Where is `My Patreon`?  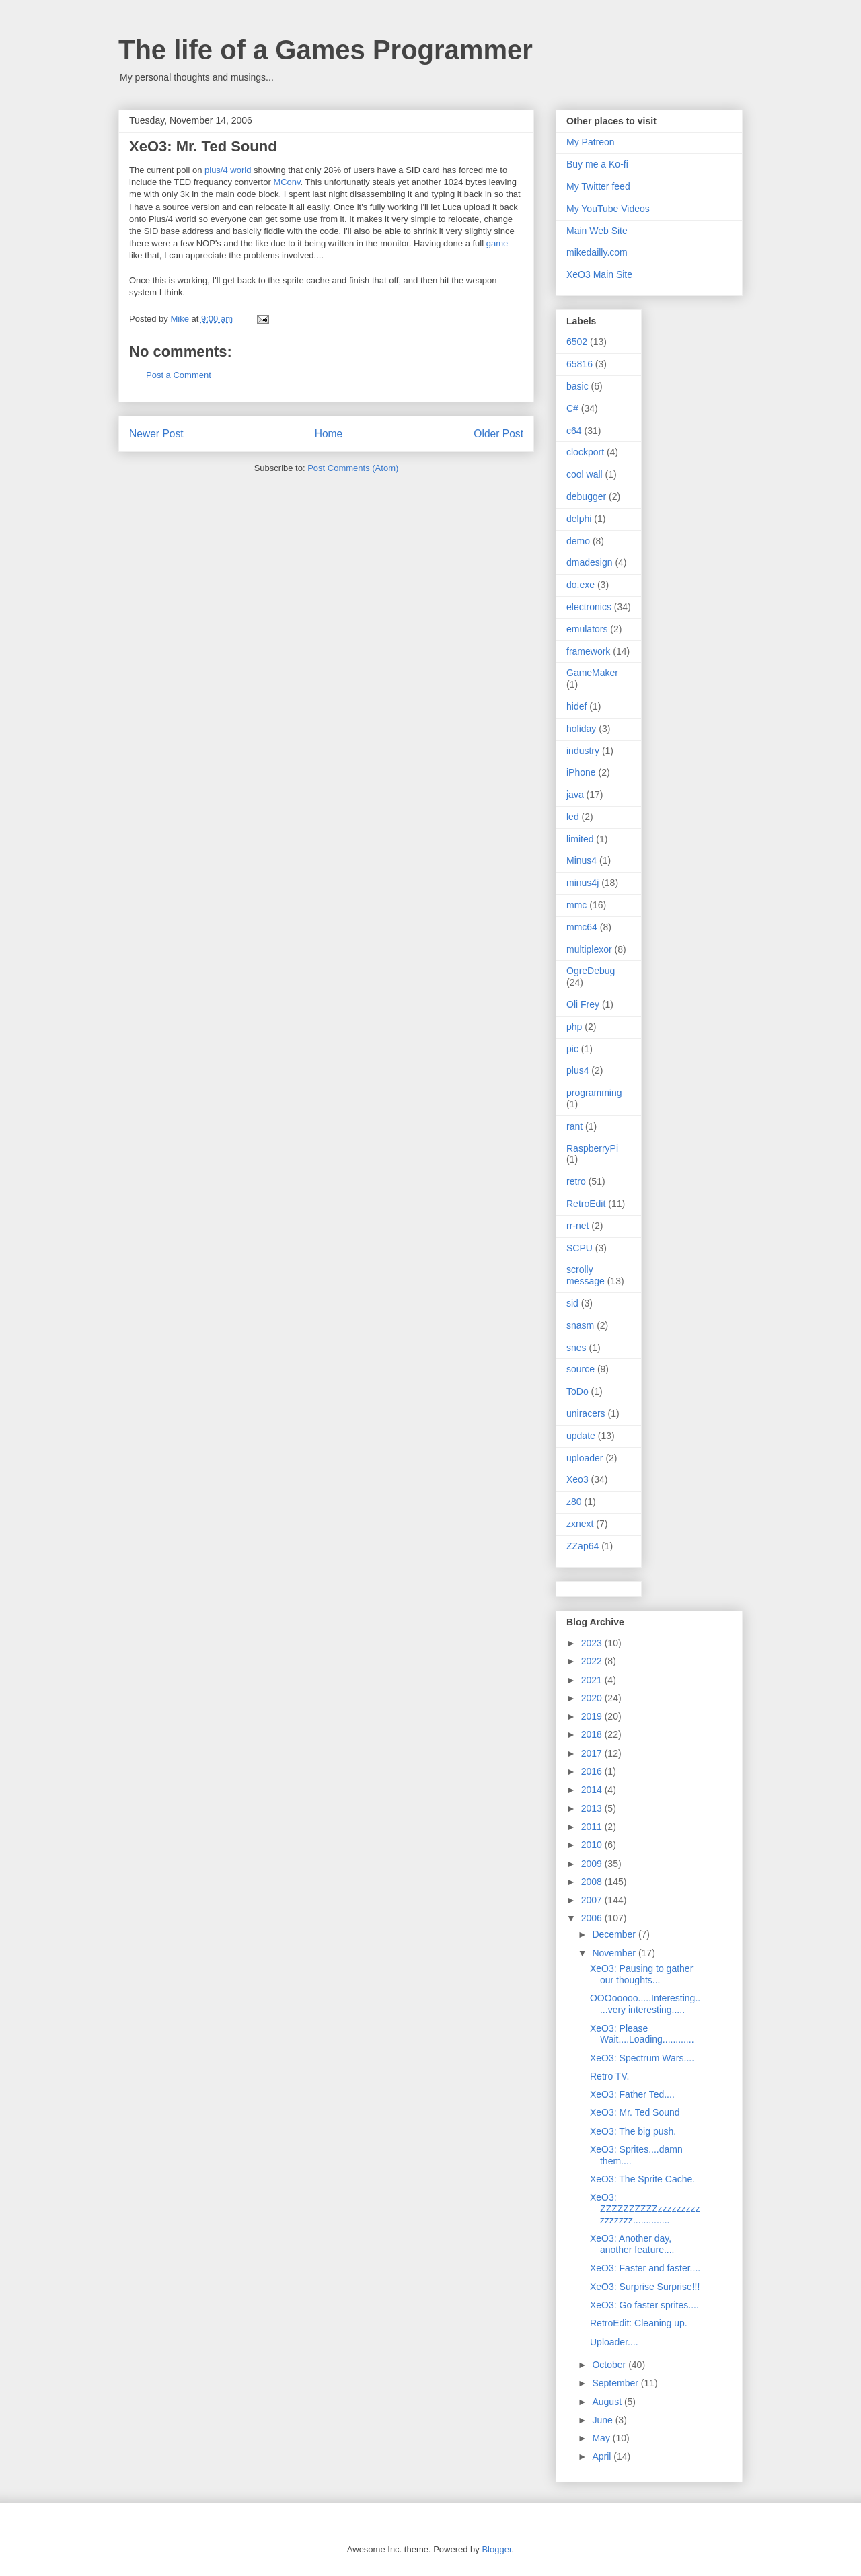
My Patreon is located at coordinates (590, 142).